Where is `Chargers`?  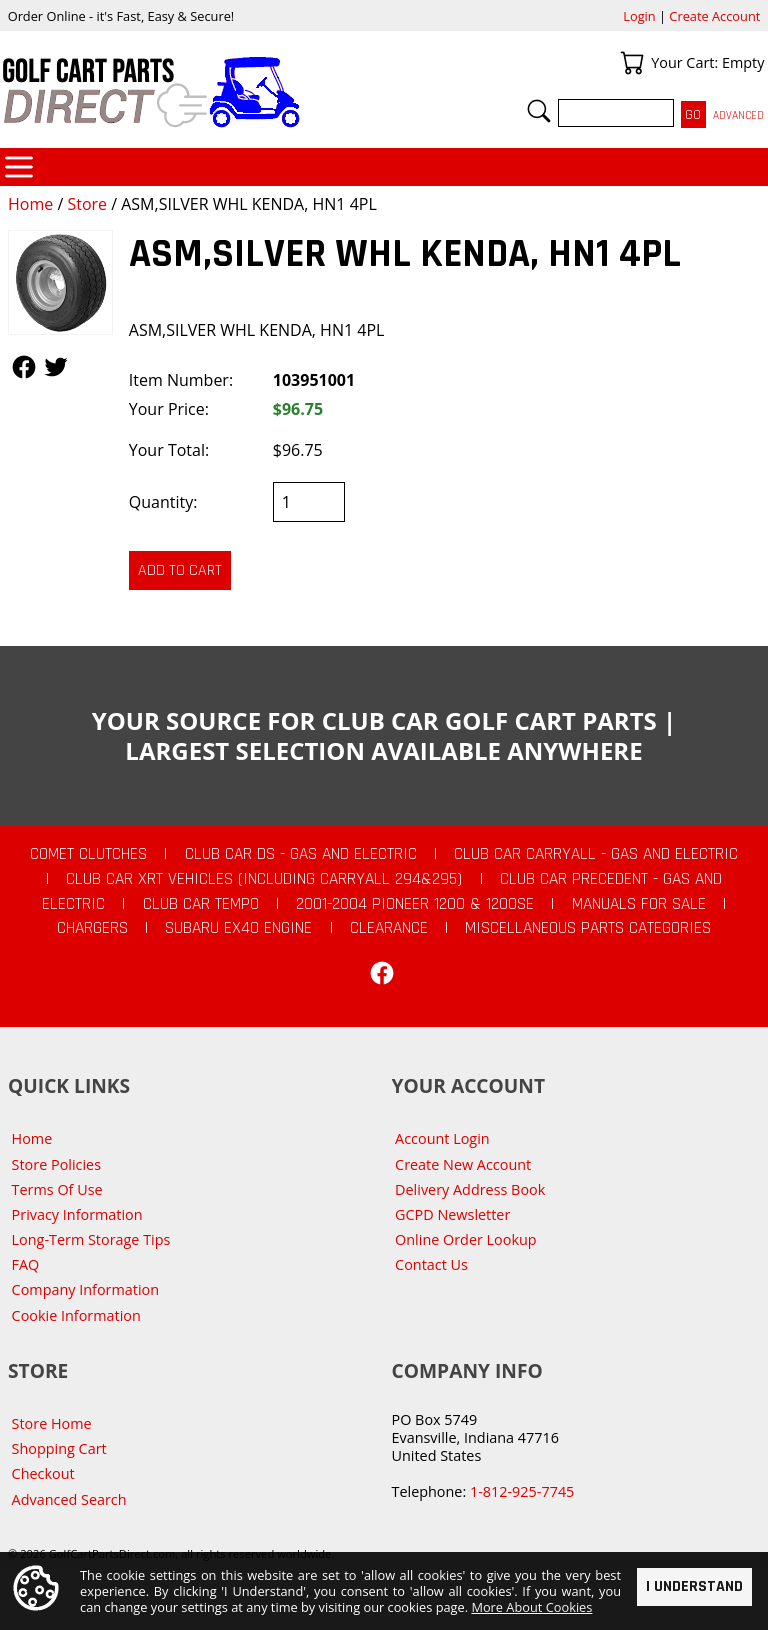 Chargers is located at coordinates (92, 928).